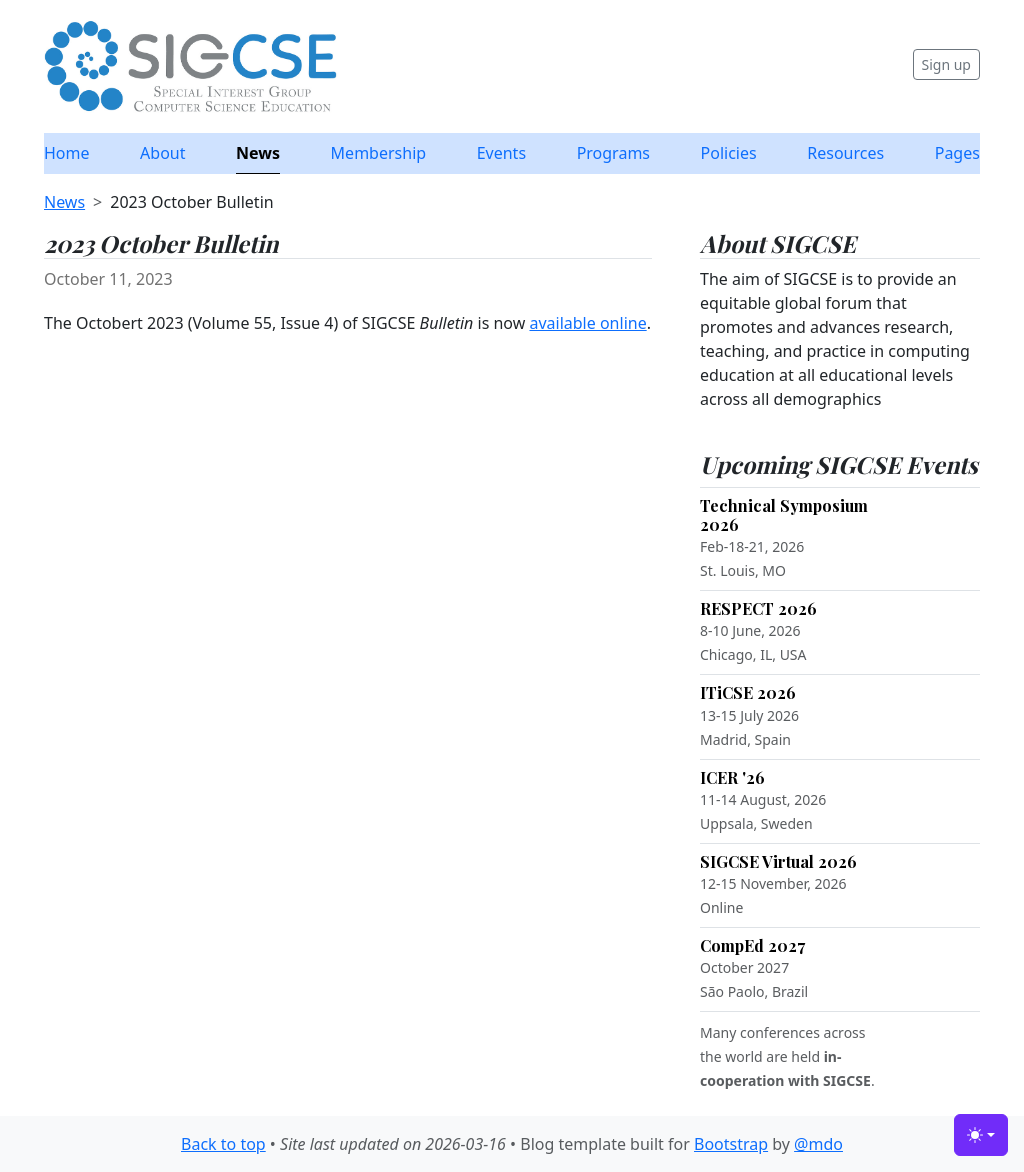  Describe the element at coordinates (613, 153) in the screenshot. I see `Programs` at that location.